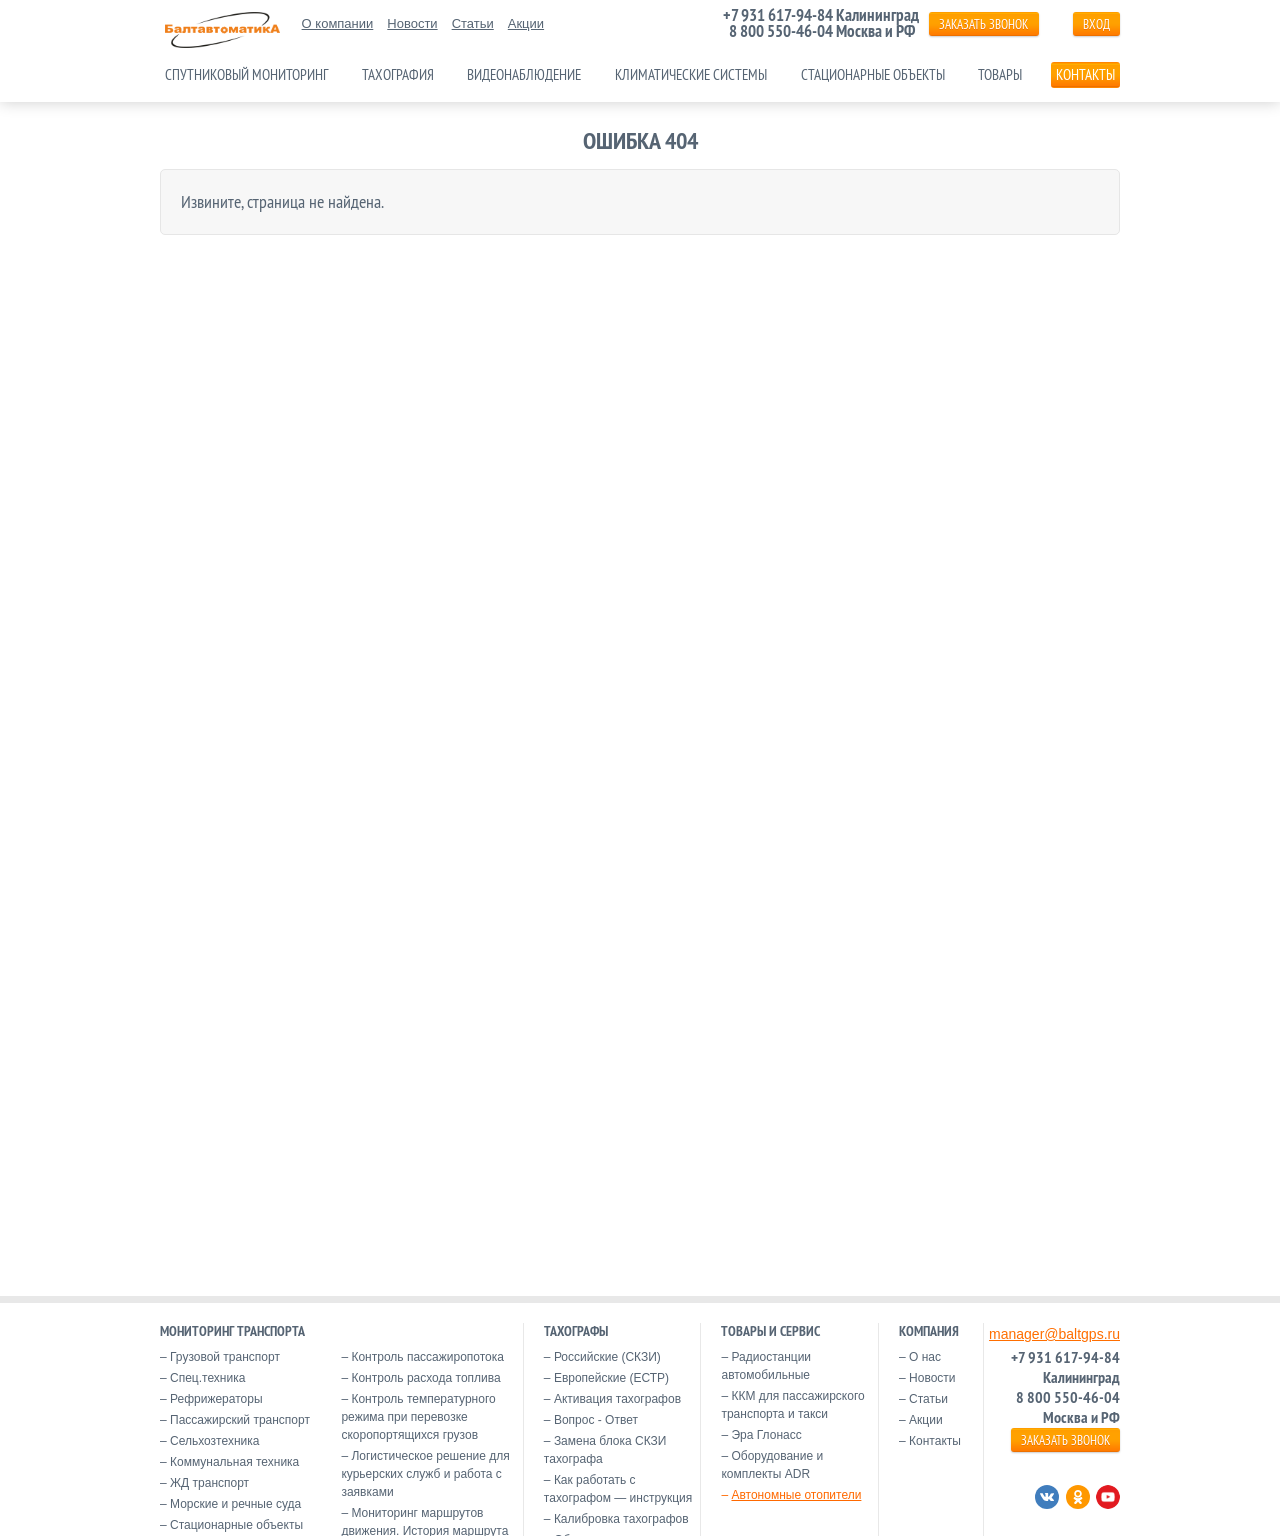 The width and height of the screenshot is (1280, 1536). I want to click on Эра Глонасс, so click(766, 1435).